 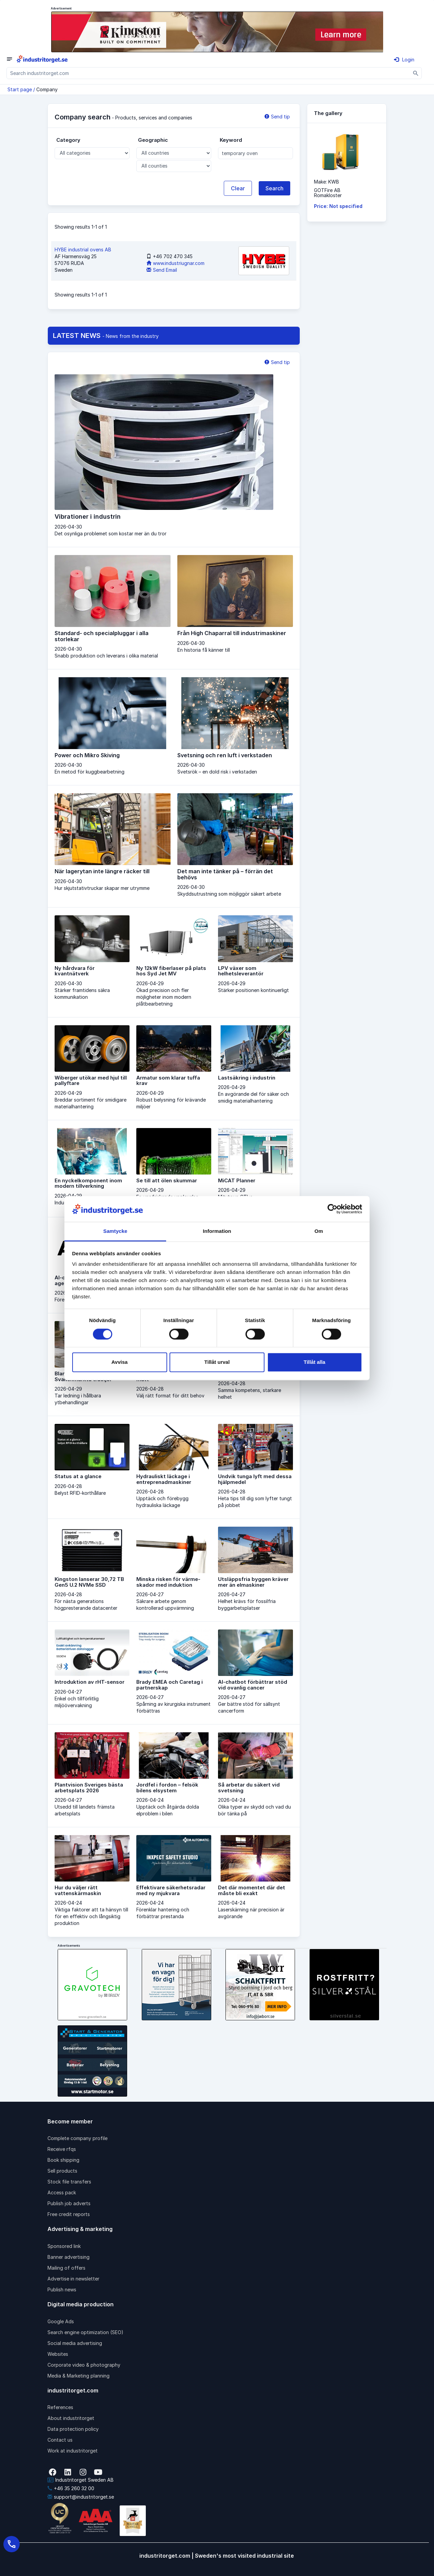 What do you see at coordinates (74, 2343) in the screenshot?
I see `Social media advertising` at bounding box center [74, 2343].